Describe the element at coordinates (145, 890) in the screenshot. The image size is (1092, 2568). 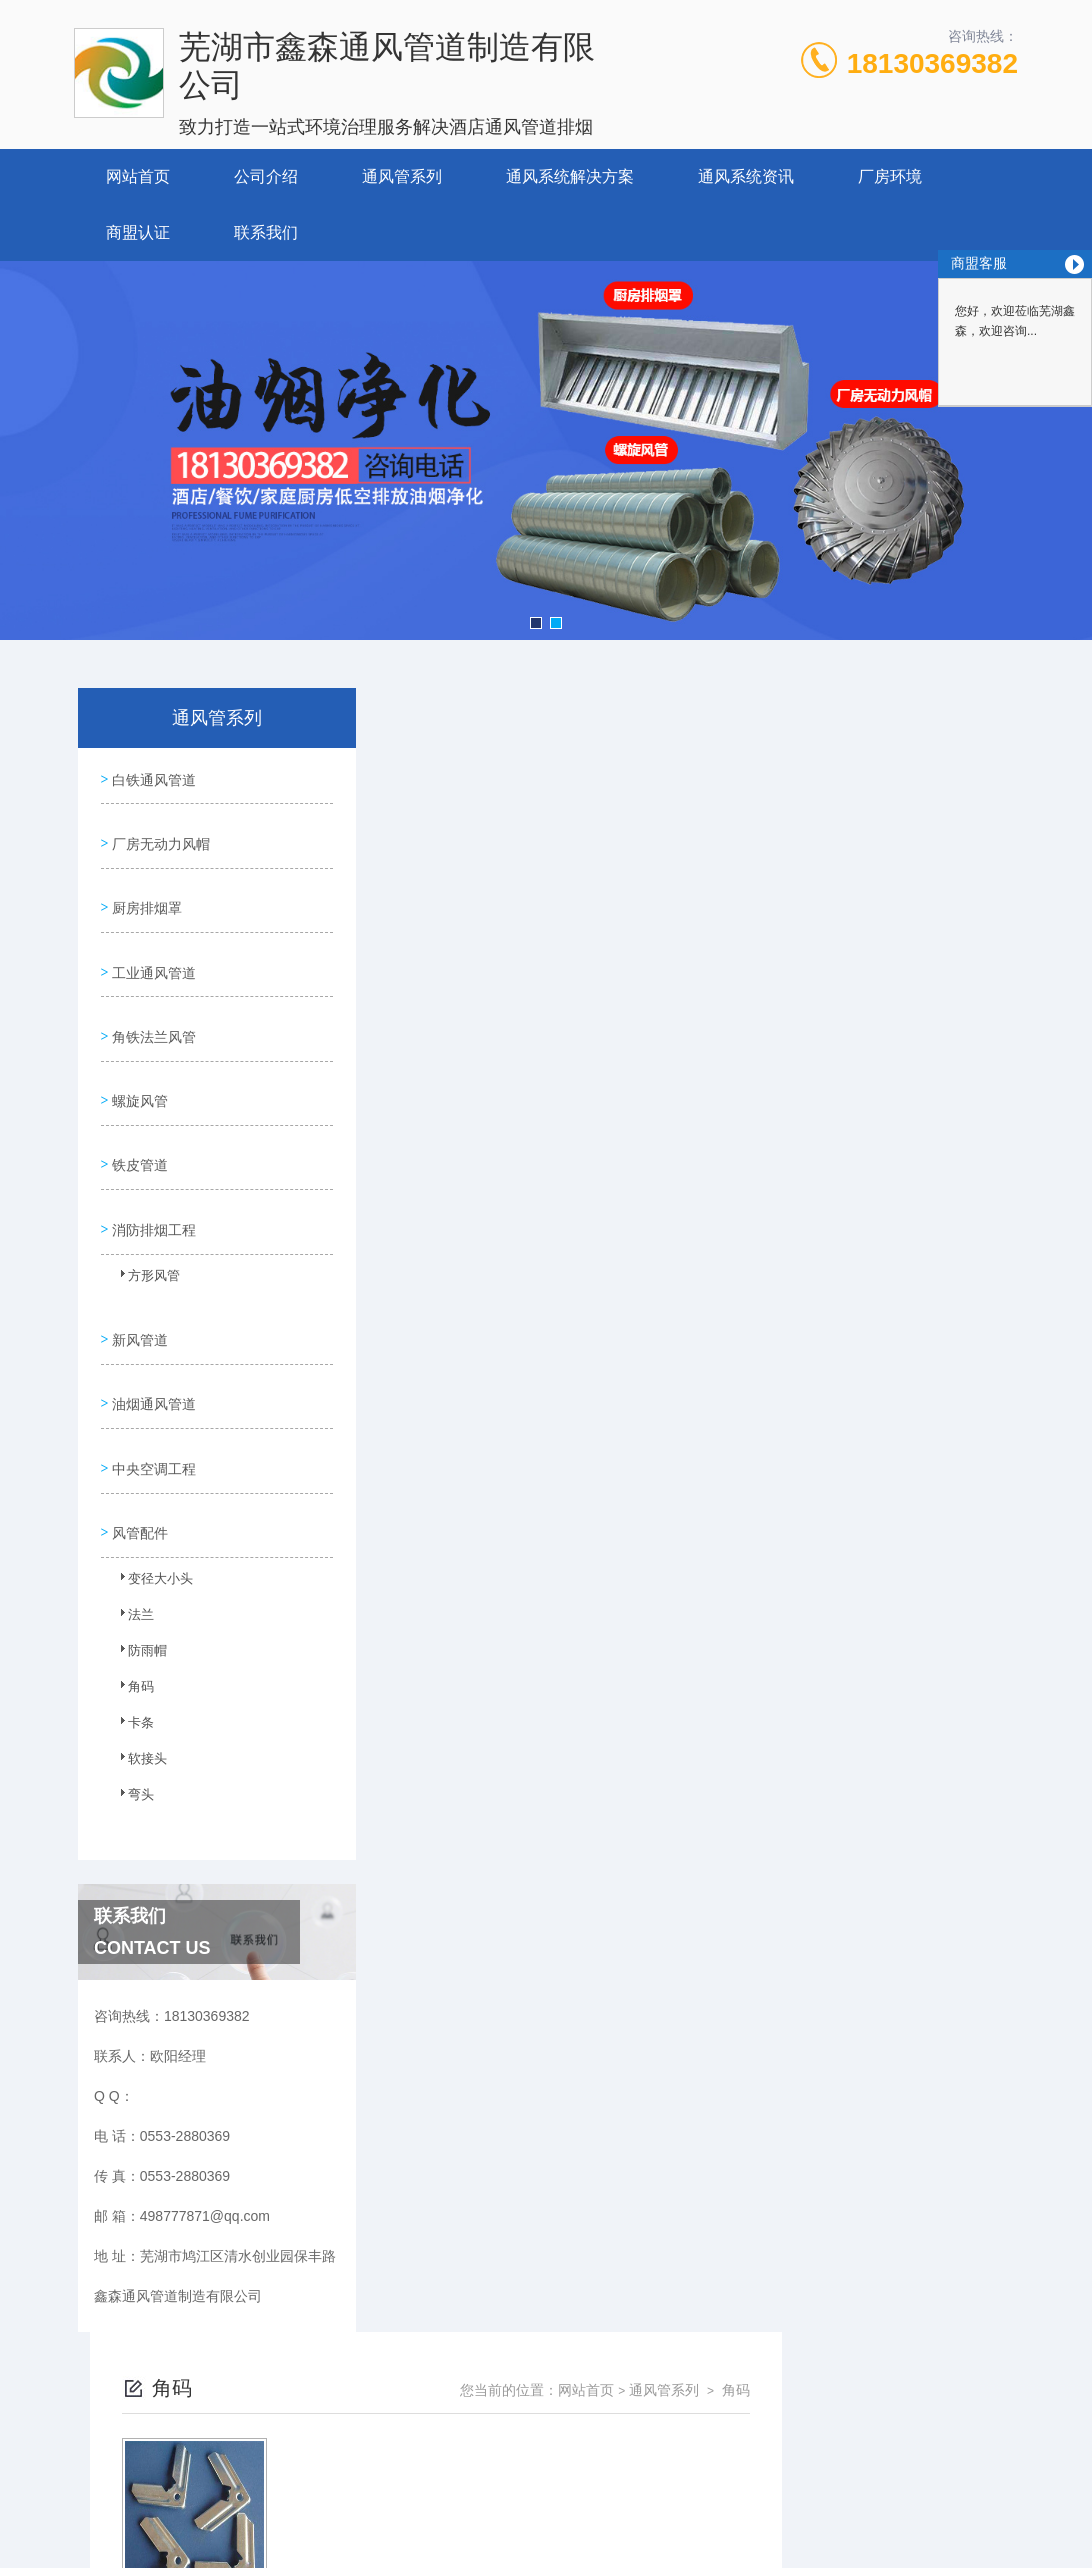
I see `厨房排烟罩` at that location.